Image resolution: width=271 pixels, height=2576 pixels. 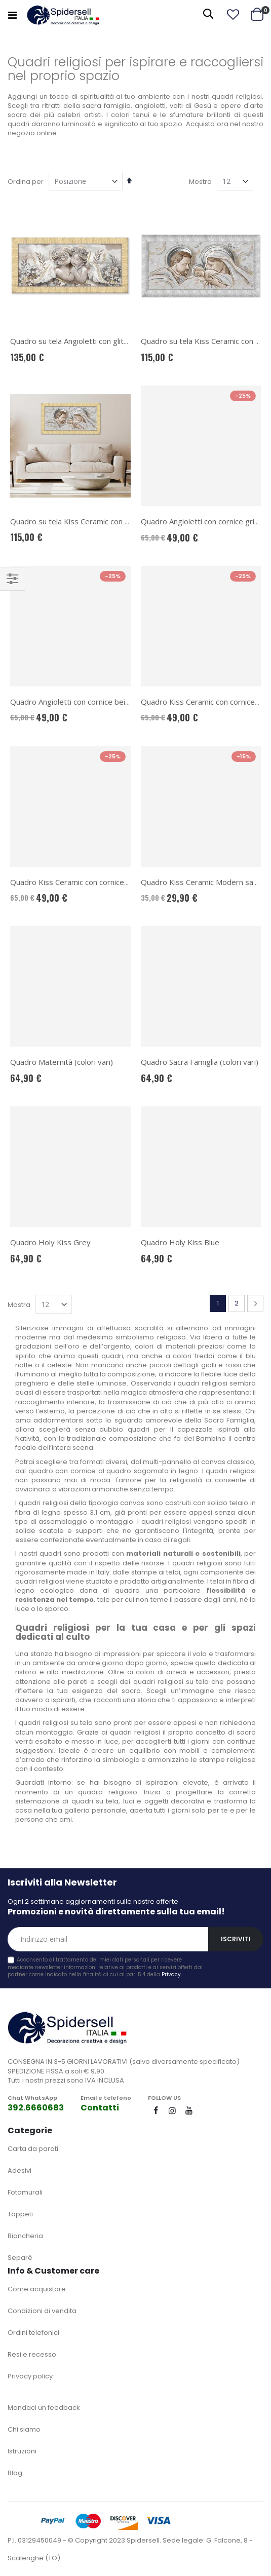 I want to click on Contatti, so click(x=100, y=2107).